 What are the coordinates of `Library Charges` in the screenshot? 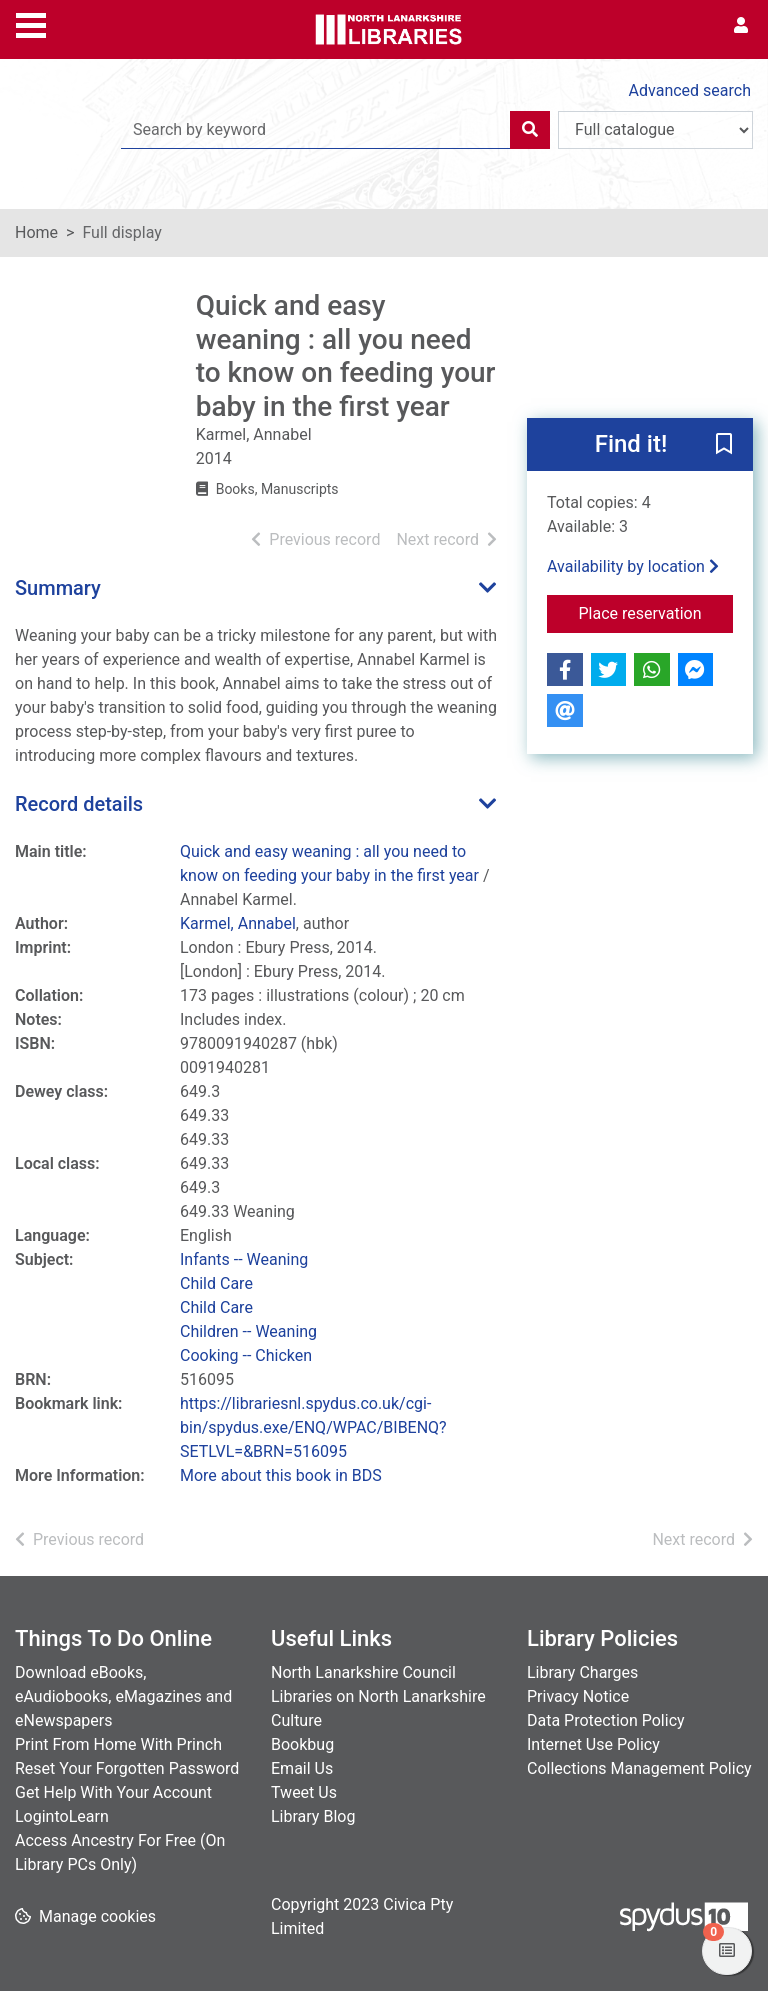 It's located at (582, 1672).